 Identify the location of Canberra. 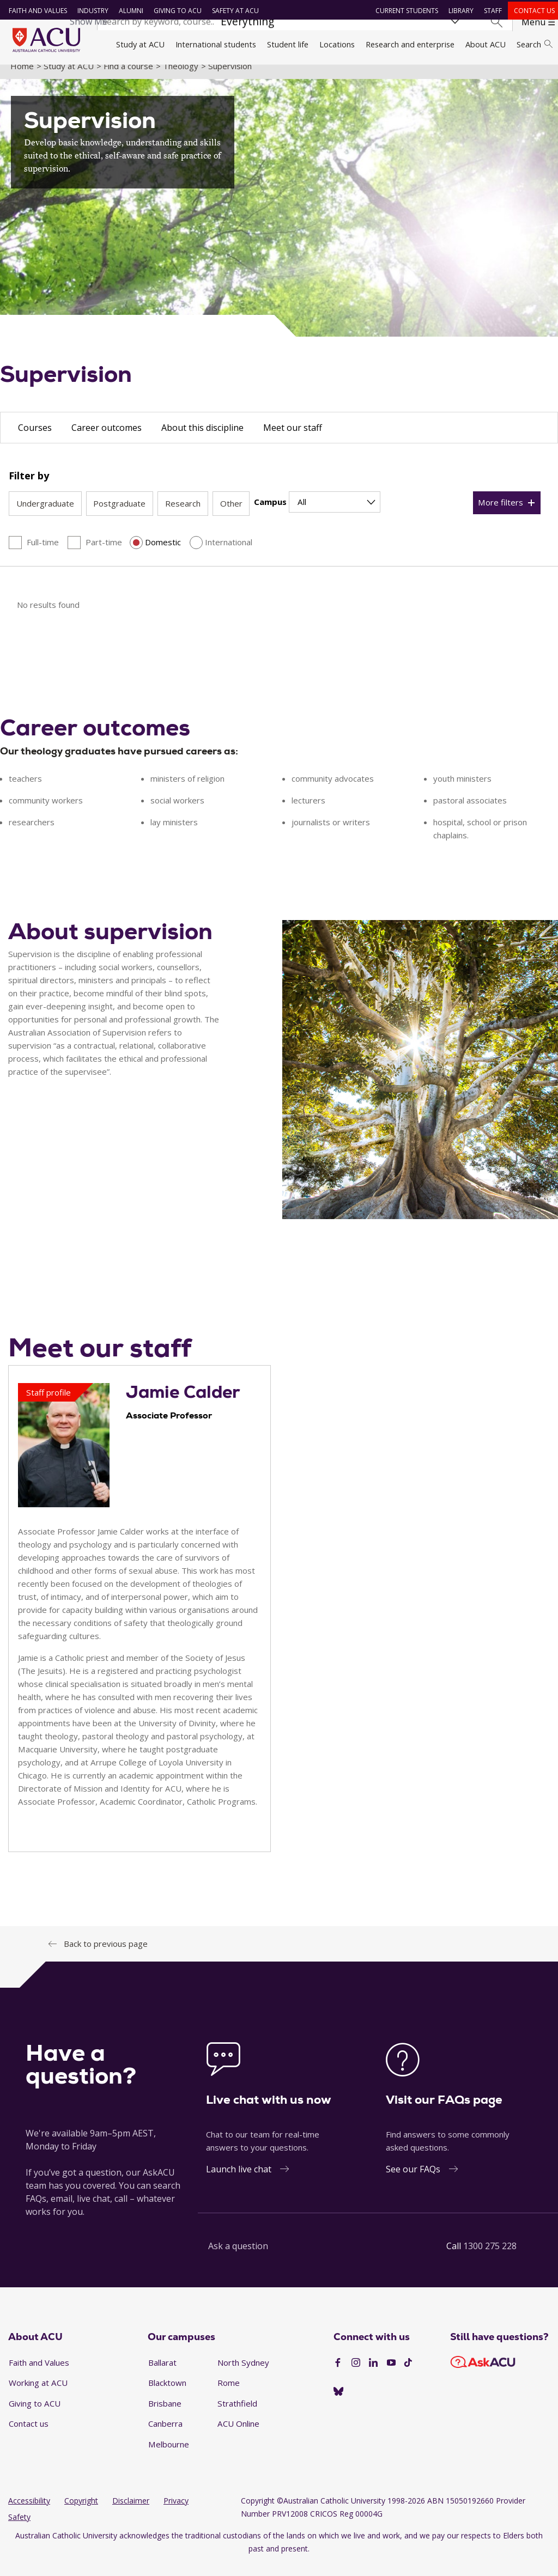
(165, 2436).